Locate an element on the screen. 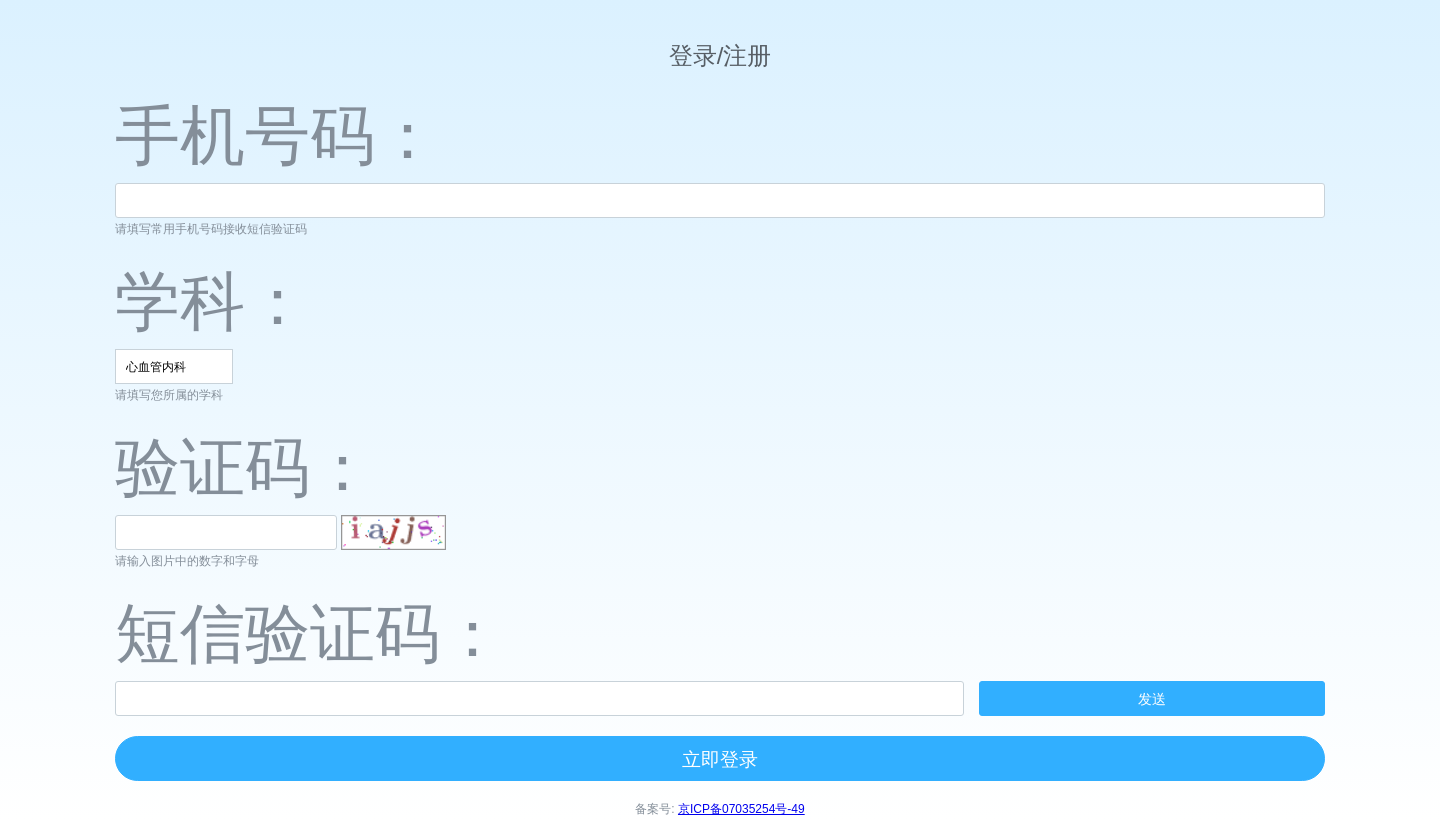 This screenshot has height=821, width=1440. 验证码： is located at coordinates (245, 467).